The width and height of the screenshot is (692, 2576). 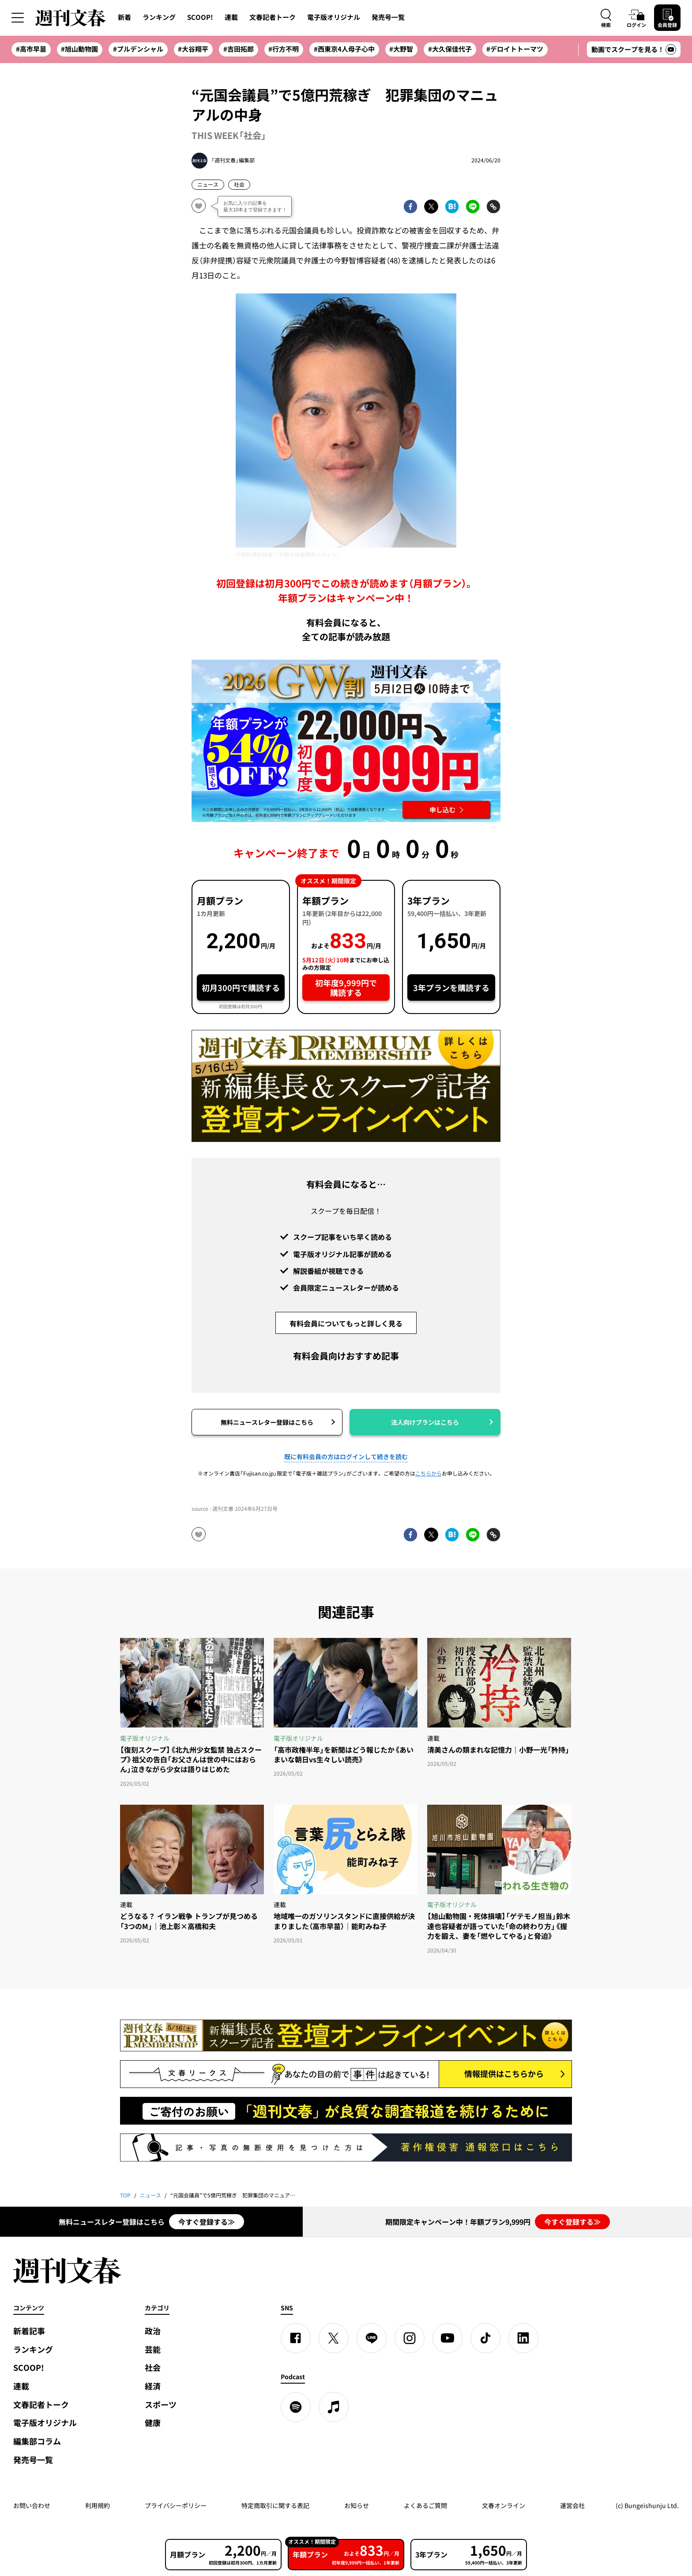 I want to click on [週刊文春 2026GW割 年額プランが誰でも54%OFF! 22,000円→初年度9,999円 5月12日（火）10時までに申し込む], so click(x=346, y=741).